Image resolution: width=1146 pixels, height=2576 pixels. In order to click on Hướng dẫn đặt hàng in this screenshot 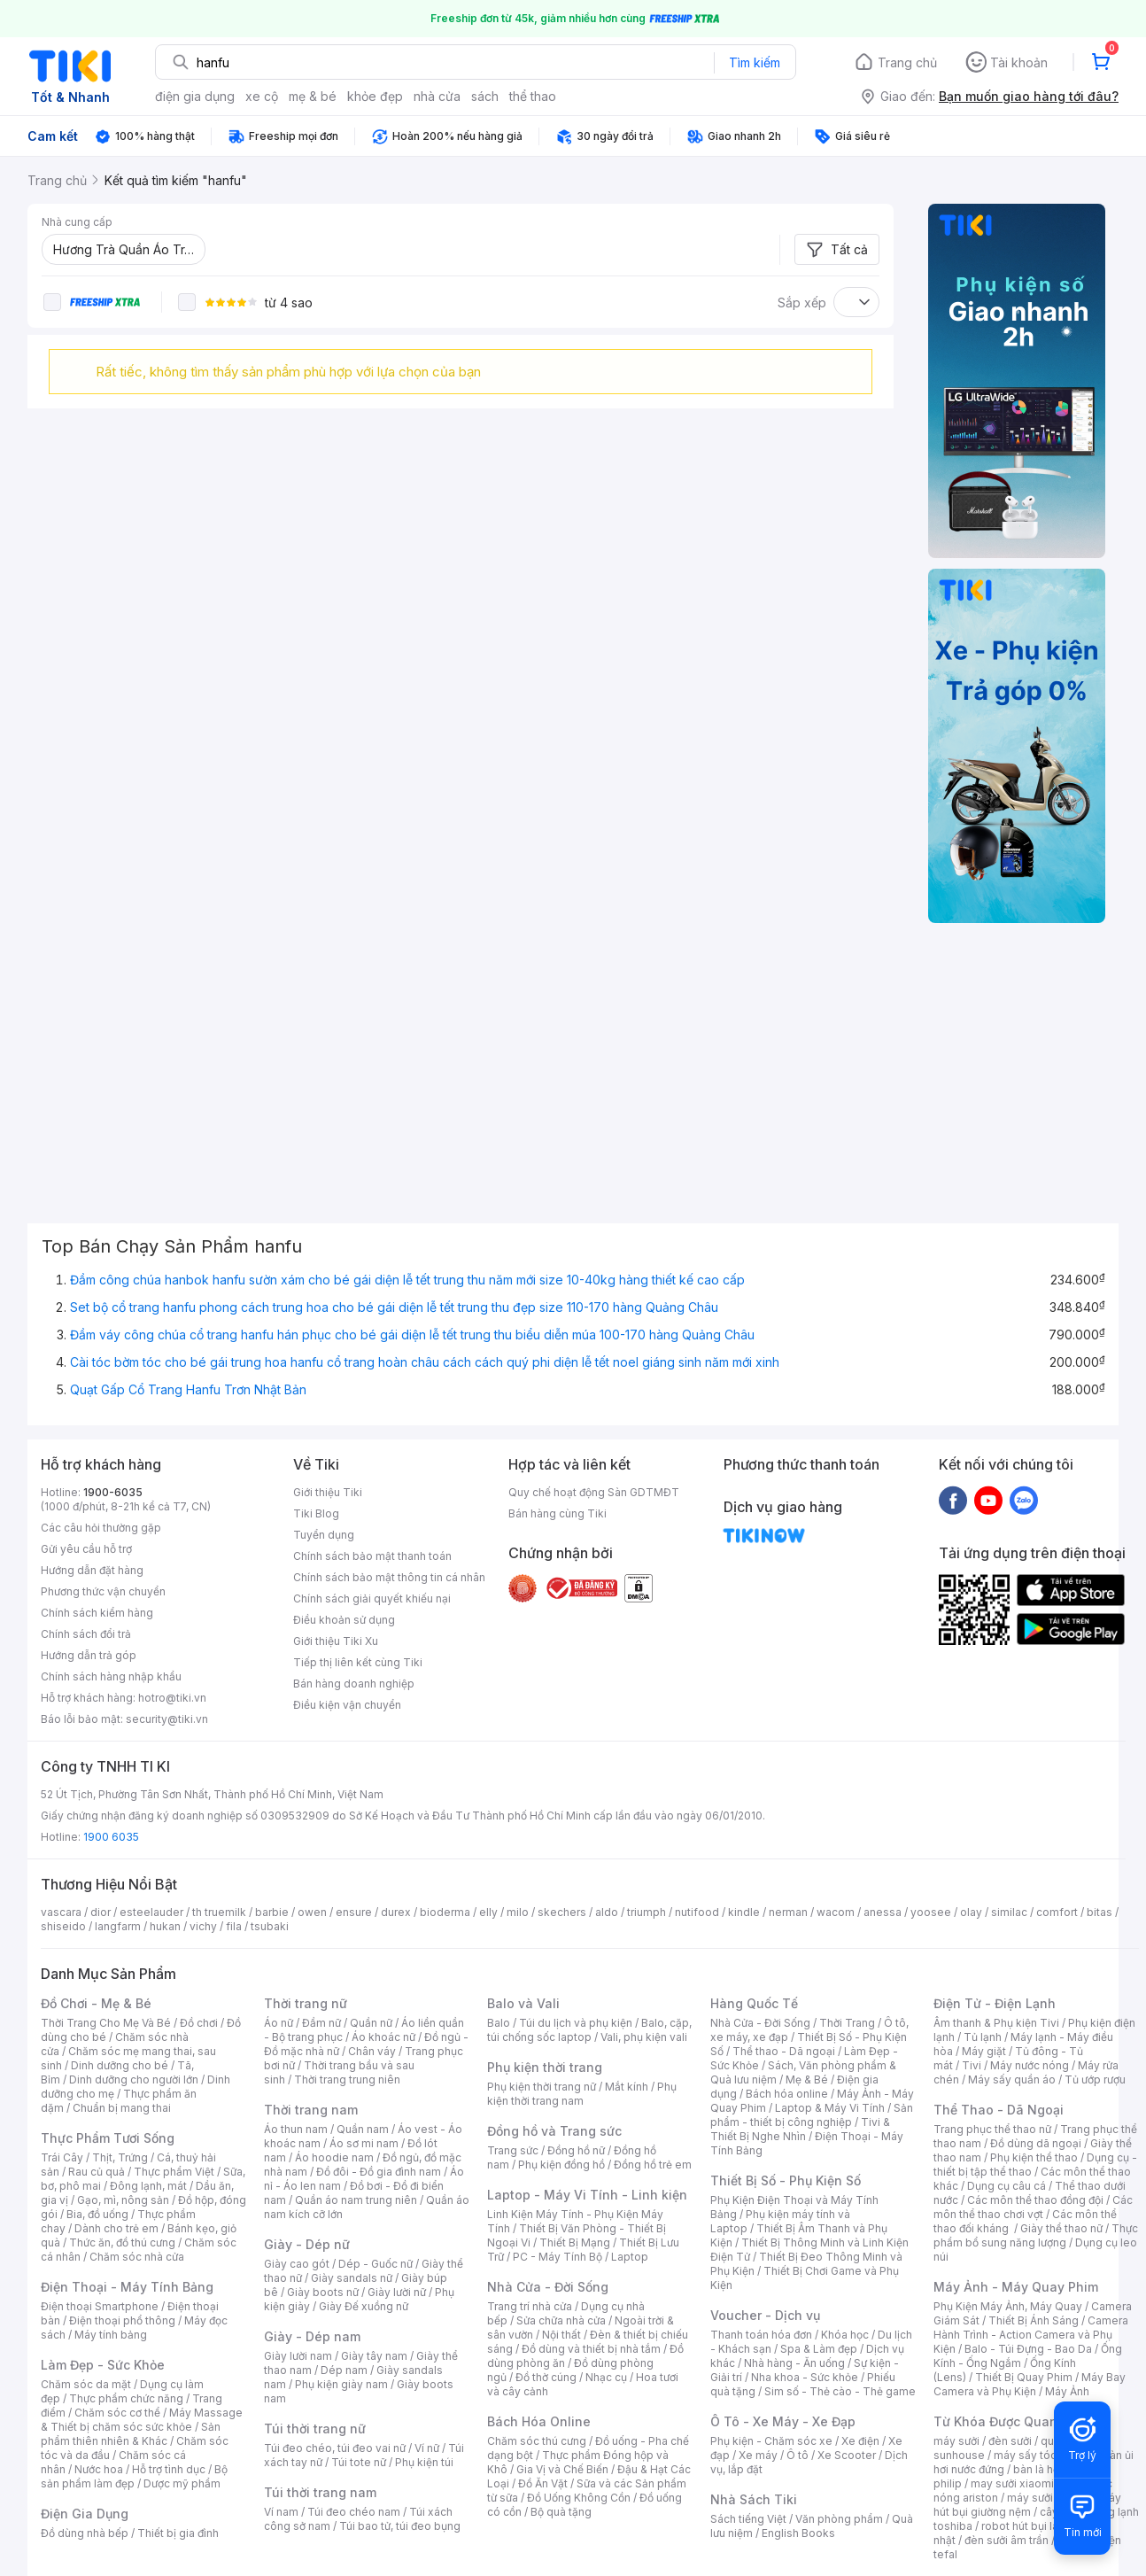, I will do `click(92, 1570)`.